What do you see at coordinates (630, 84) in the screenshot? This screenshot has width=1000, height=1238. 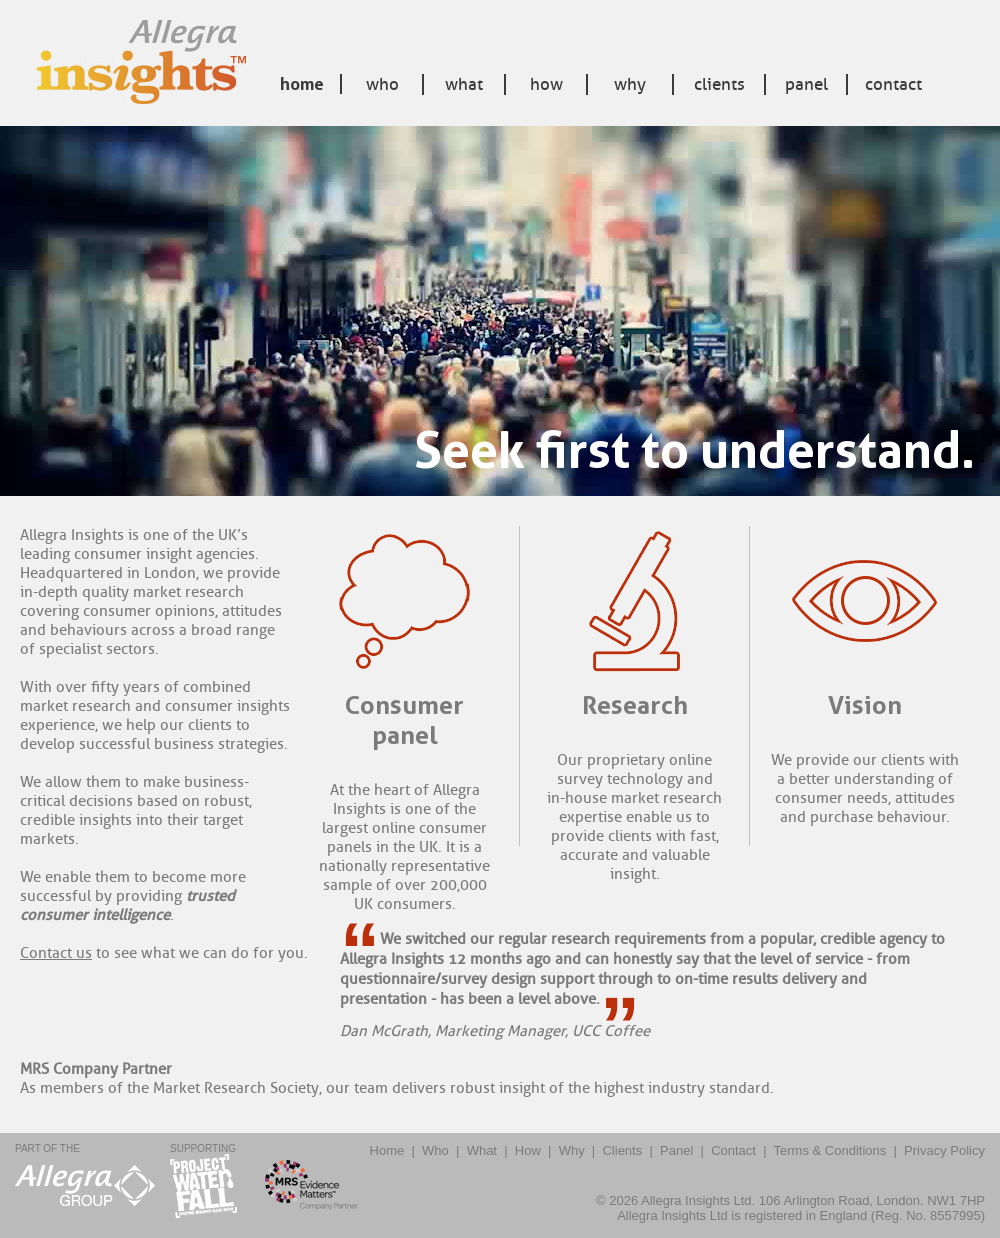 I see `Why` at bounding box center [630, 84].